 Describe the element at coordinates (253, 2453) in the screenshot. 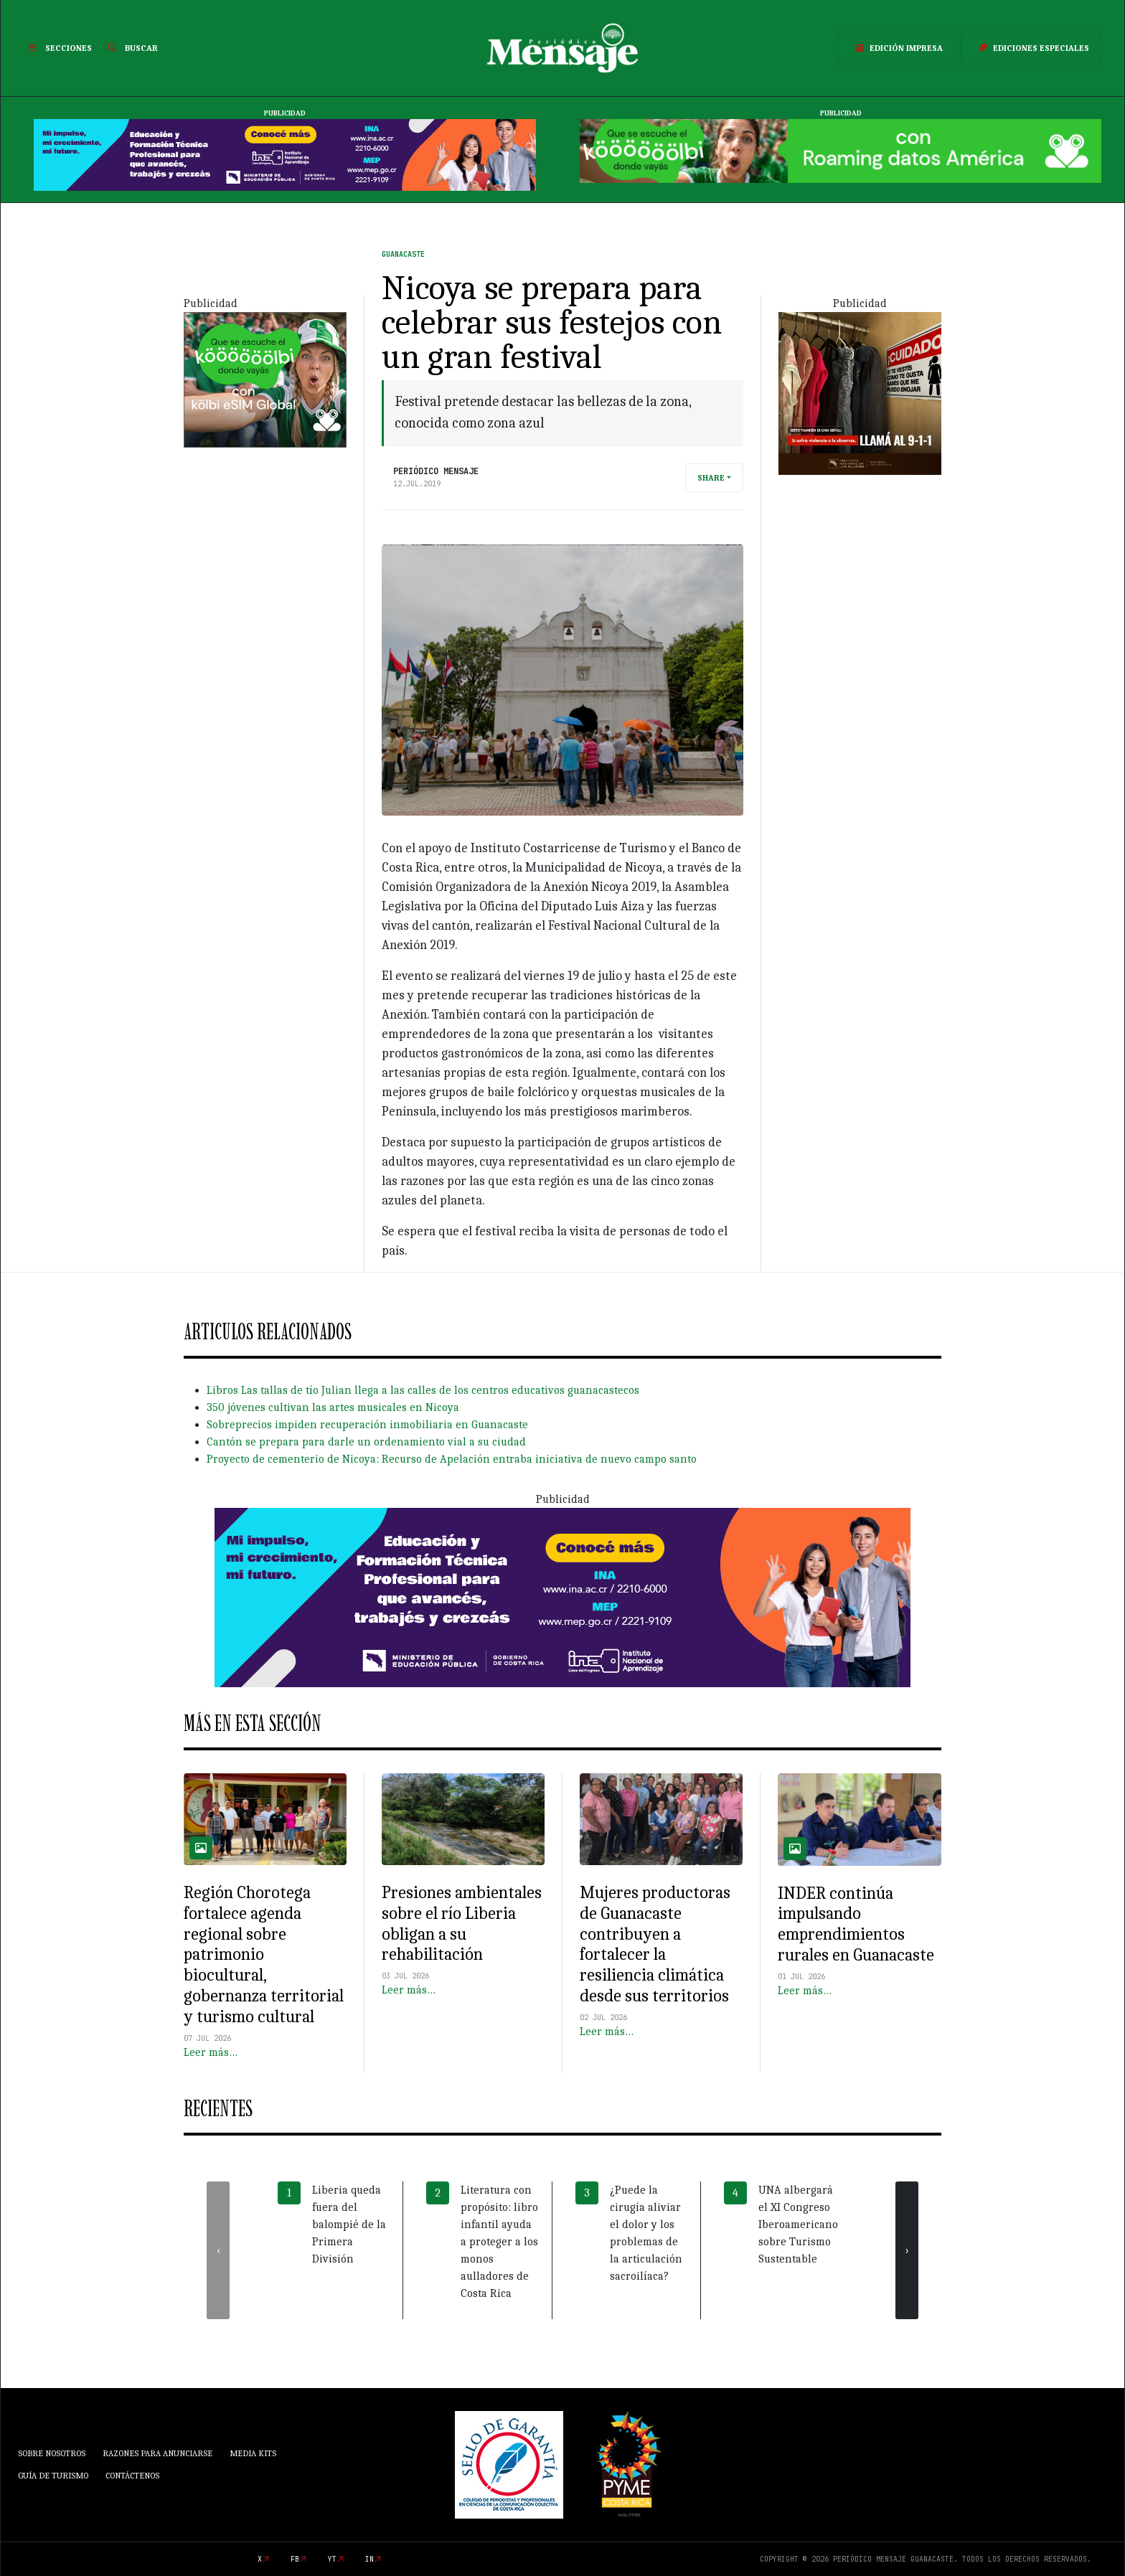

I see `Media Kits` at that location.